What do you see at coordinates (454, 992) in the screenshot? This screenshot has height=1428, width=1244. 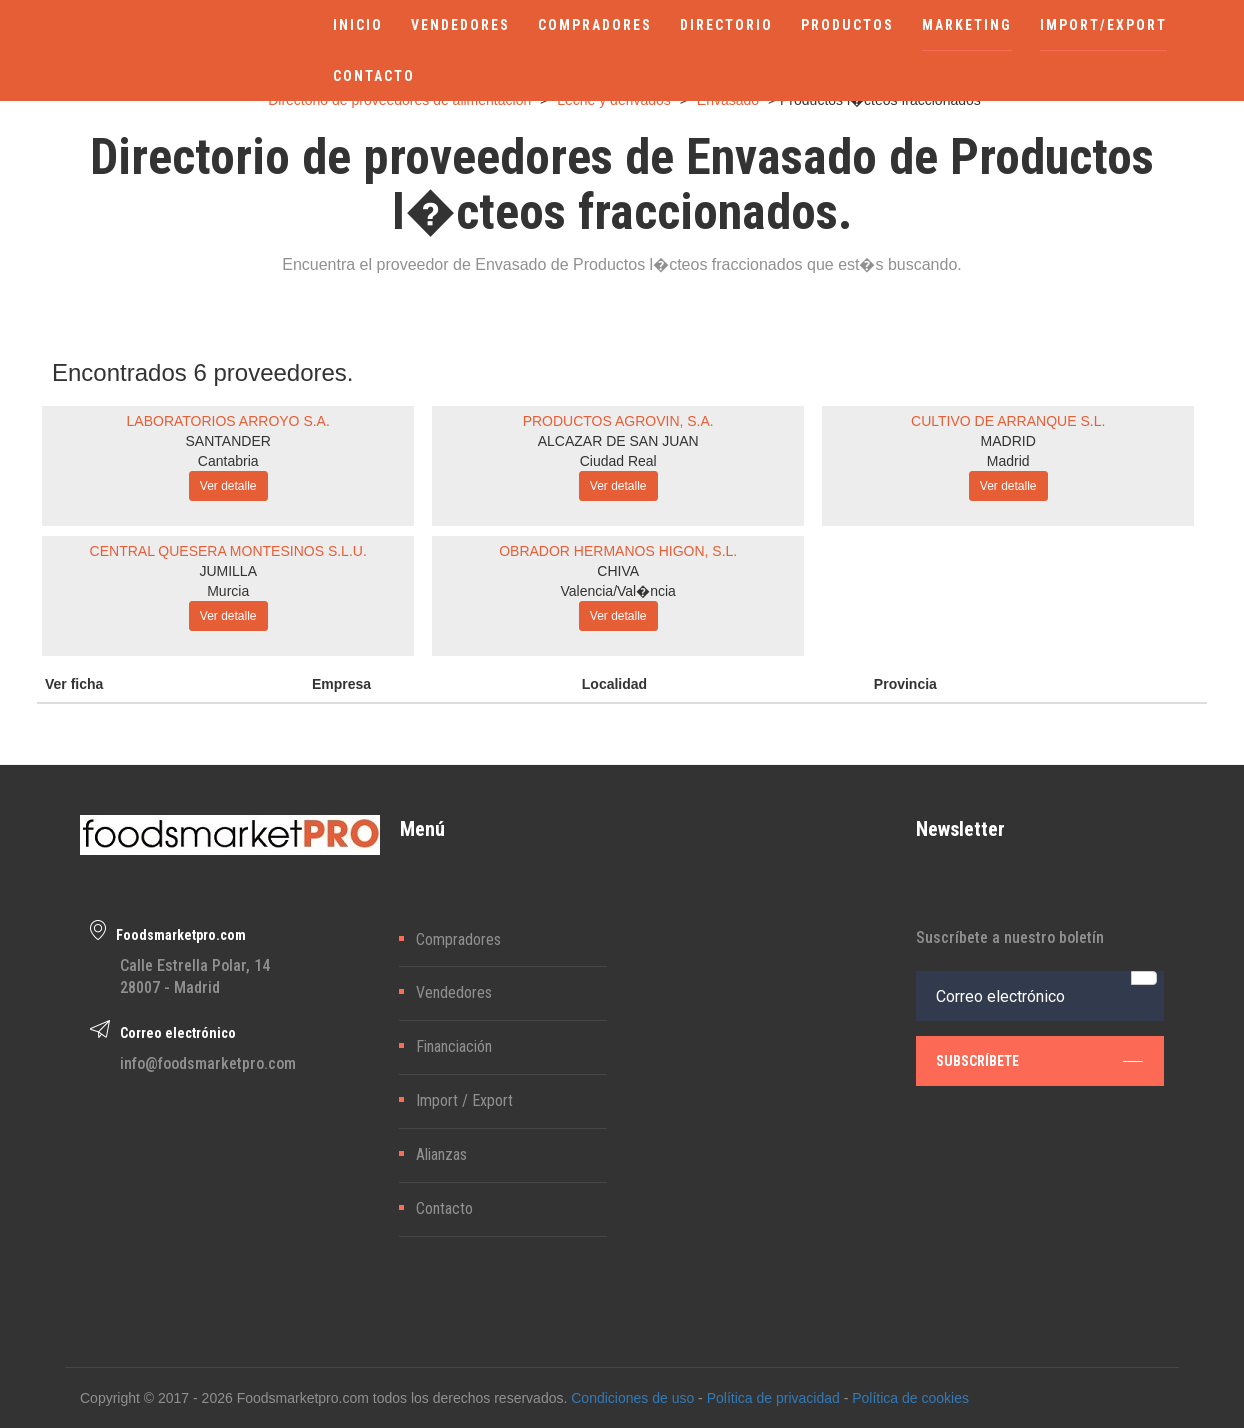 I see `Vendedores` at bounding box center [454, 992].